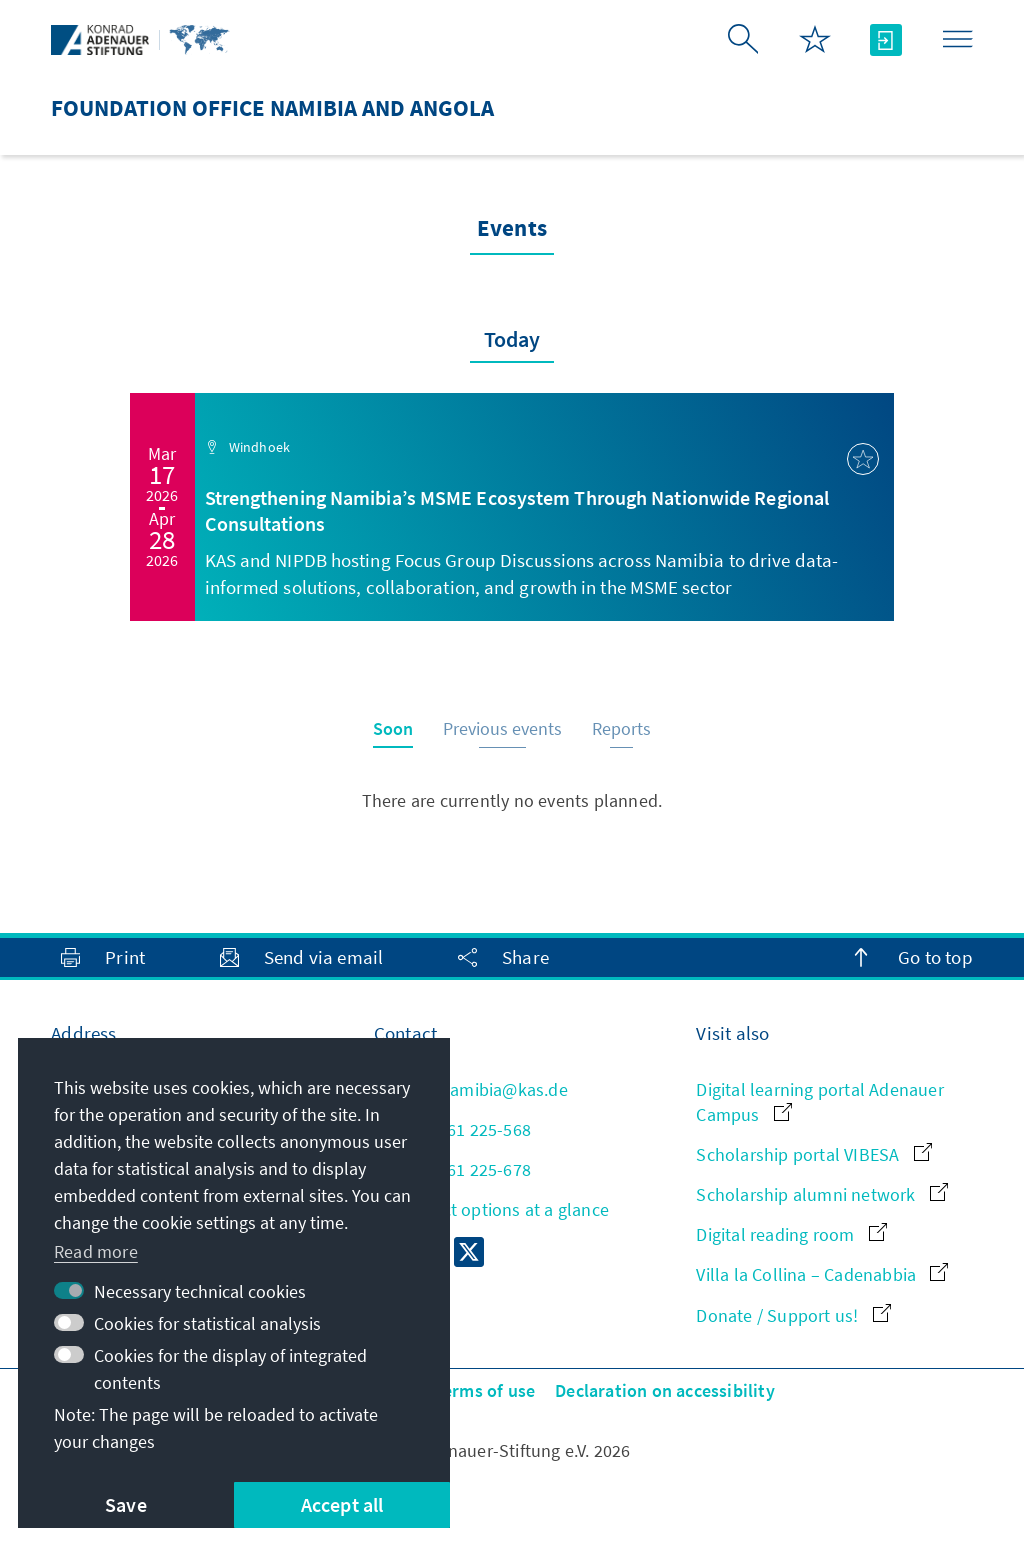  What do you see at coordinates (342, 1504) in the screenshot?
I see `Accept all [button]` at bounding box center [342, 1504].